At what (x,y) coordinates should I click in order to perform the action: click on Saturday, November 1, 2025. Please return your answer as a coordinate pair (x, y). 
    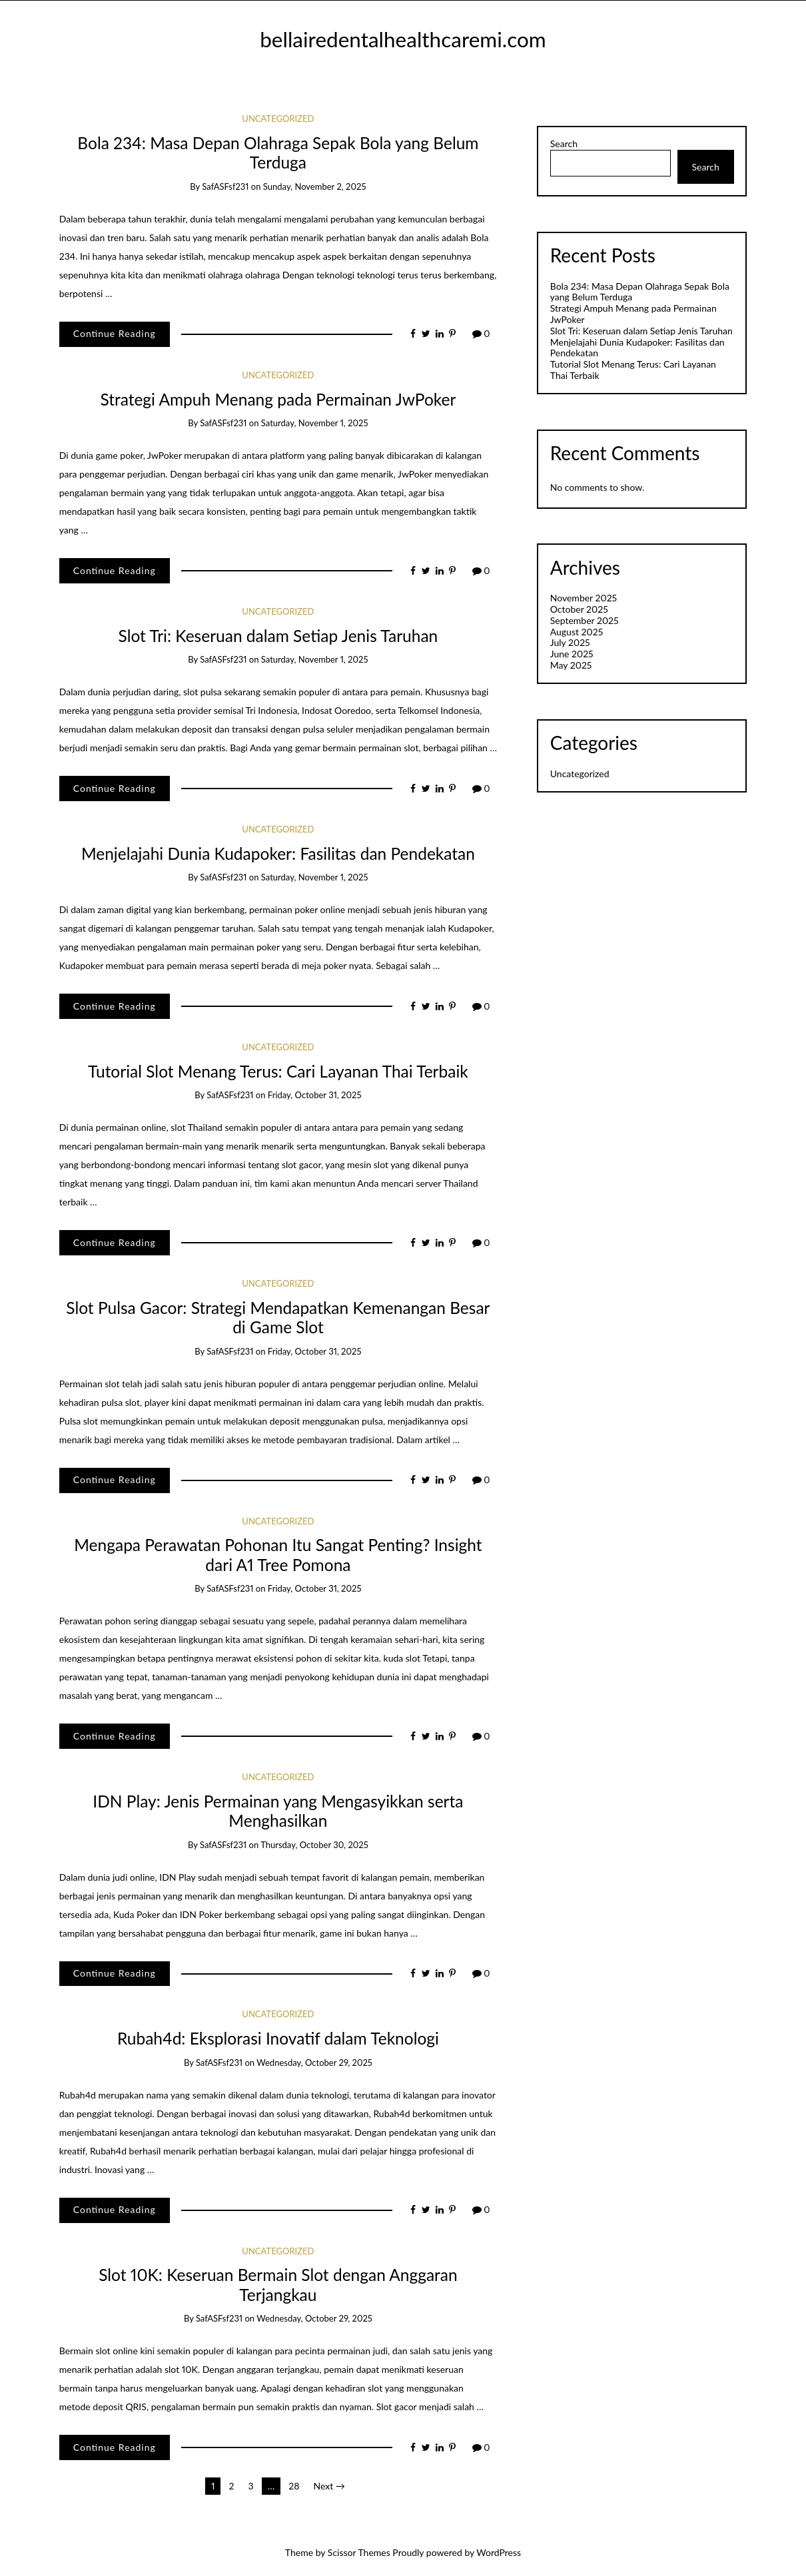
    Looking at the image, I should click on (314, 423).